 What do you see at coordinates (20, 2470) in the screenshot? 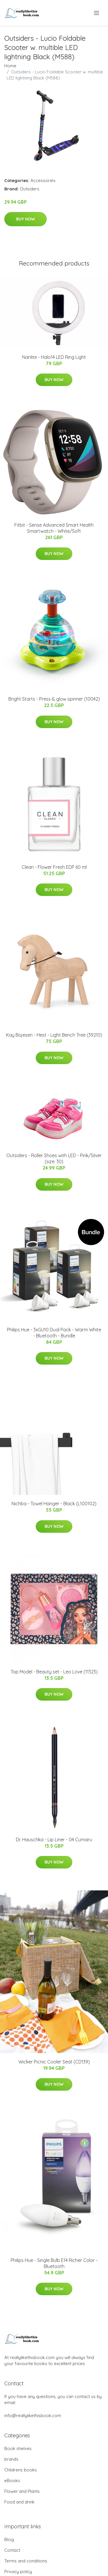
I see `Childrens books` at bounding box center [20, 2470].